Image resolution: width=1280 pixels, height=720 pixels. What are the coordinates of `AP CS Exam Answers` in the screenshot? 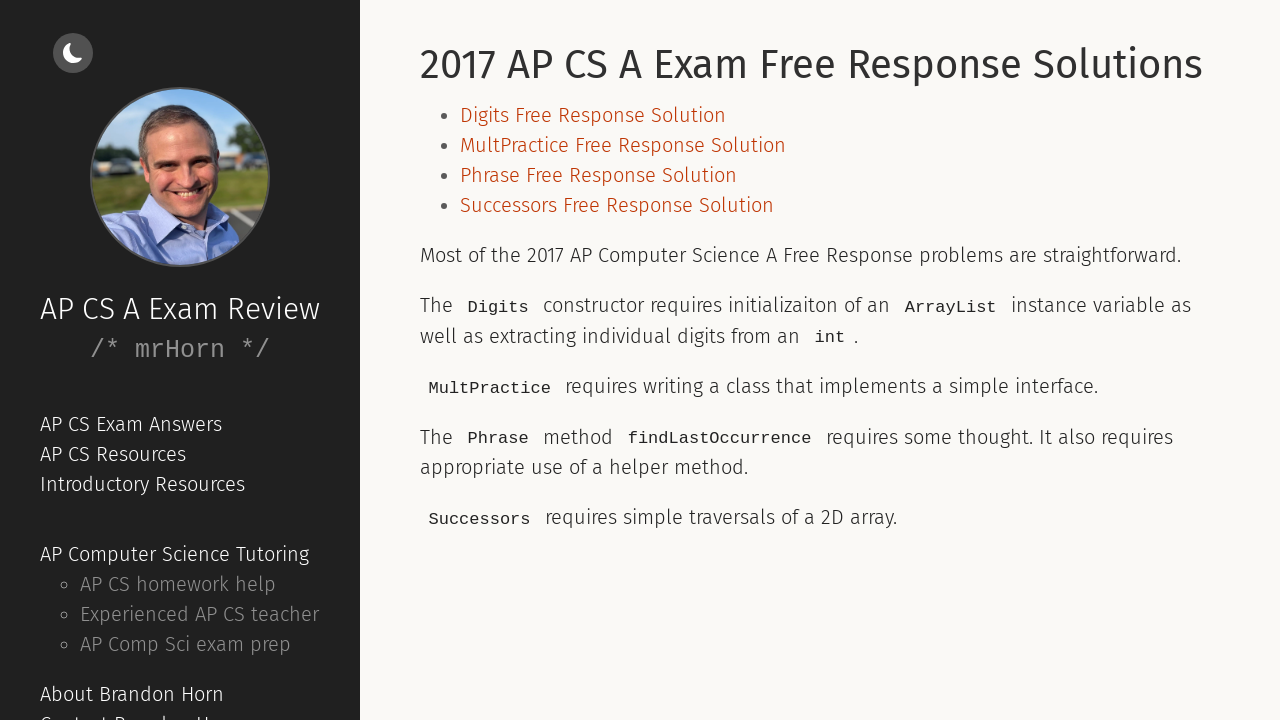 It's located at (131, 424).